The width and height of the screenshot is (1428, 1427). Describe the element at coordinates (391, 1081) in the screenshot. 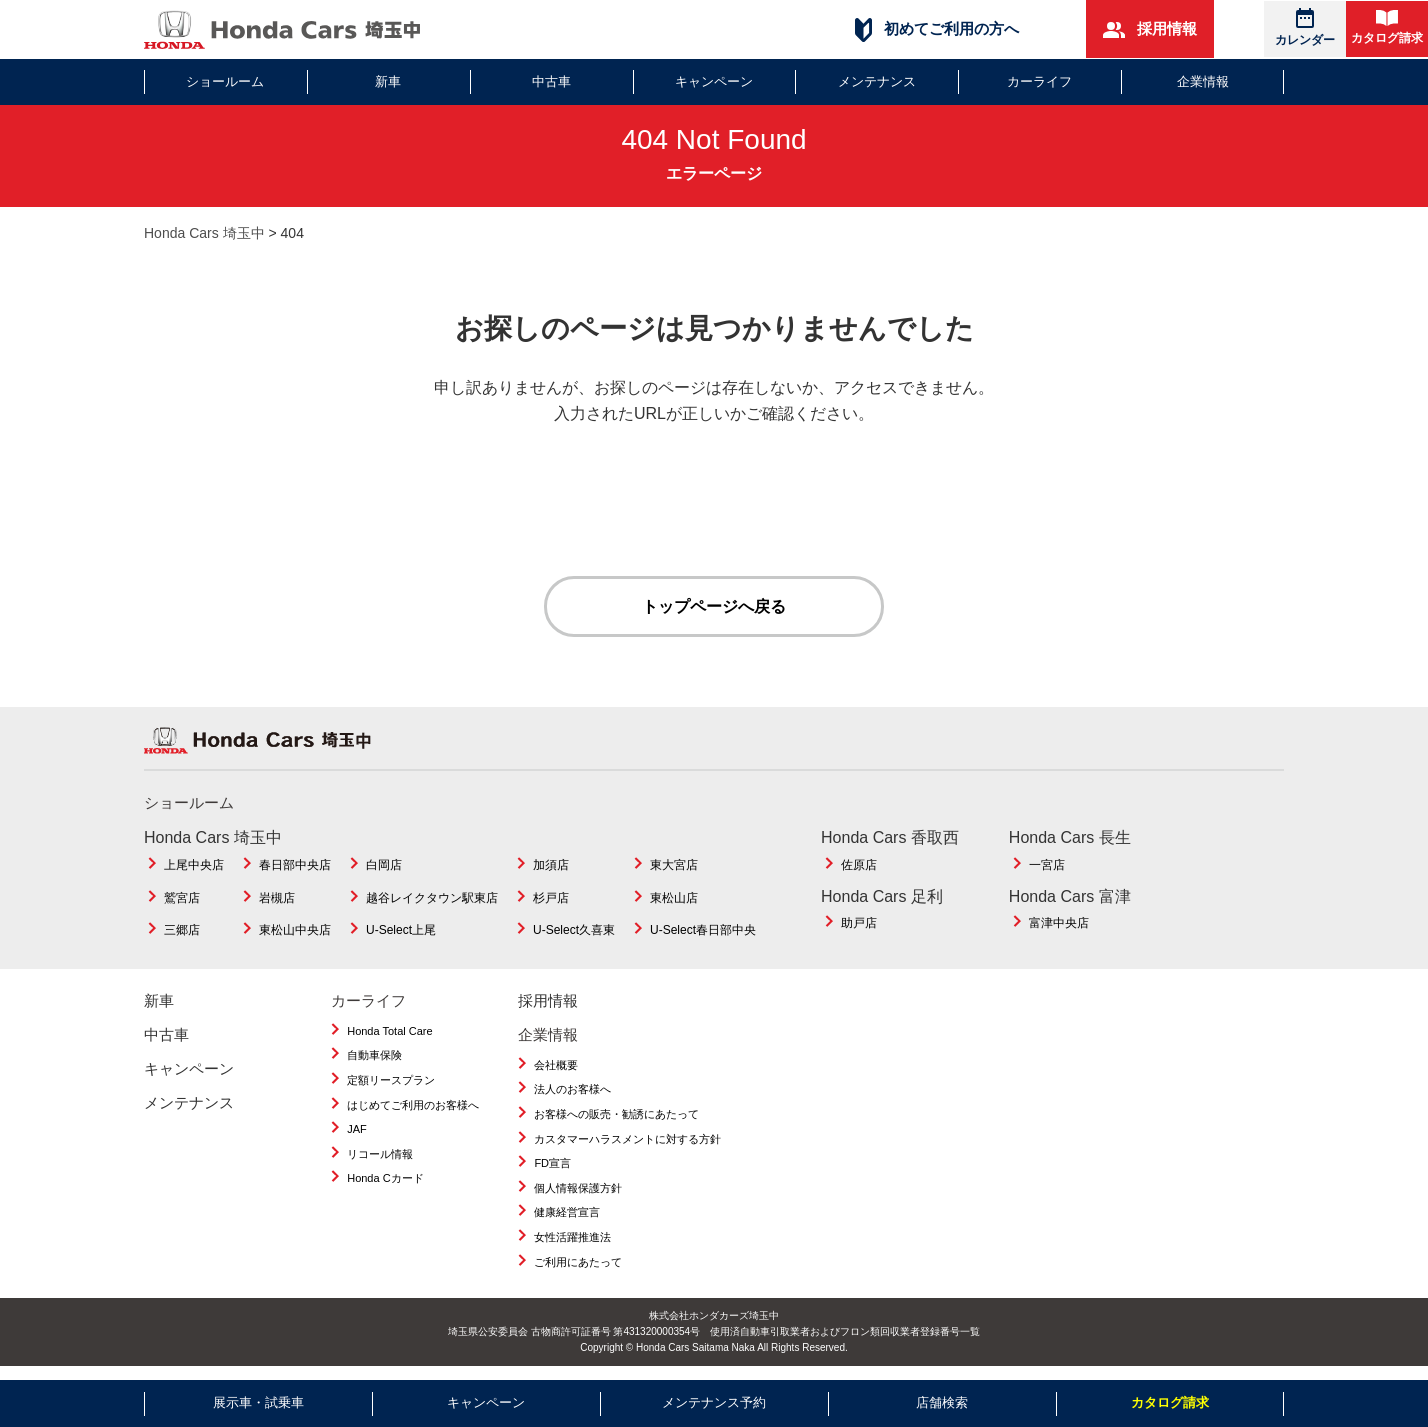

I see `定額リースプラン` at that location.